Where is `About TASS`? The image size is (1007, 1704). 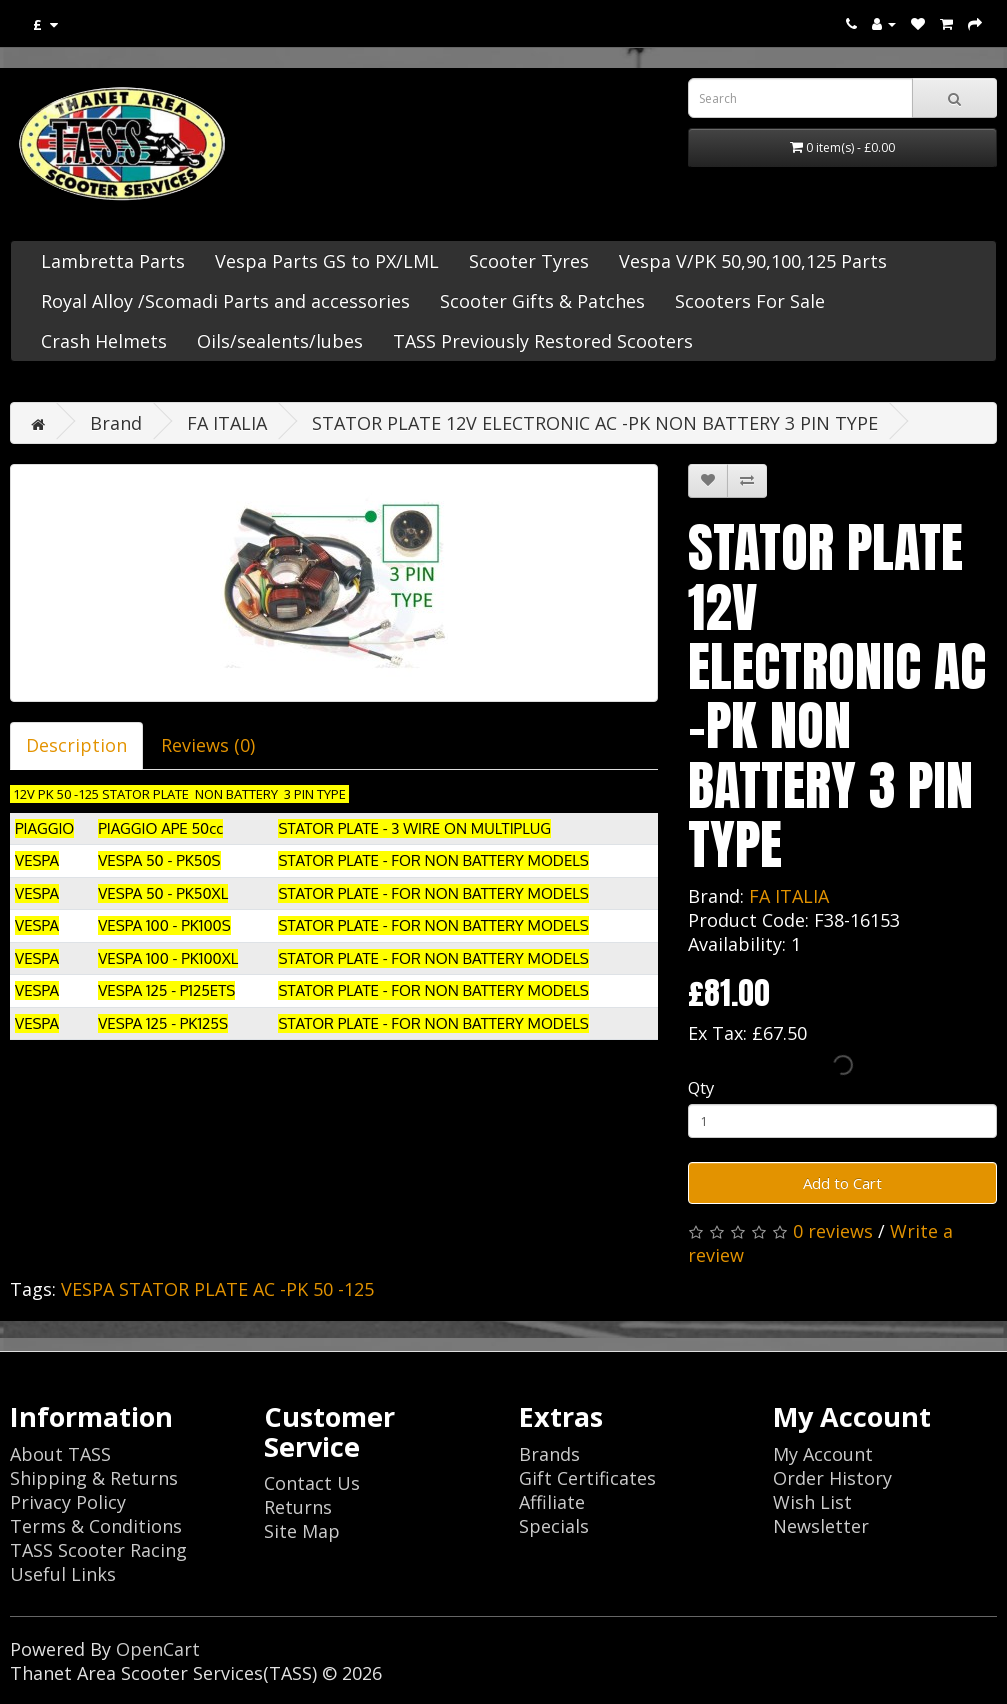
About TASS is located at coordinates (60, 1454).